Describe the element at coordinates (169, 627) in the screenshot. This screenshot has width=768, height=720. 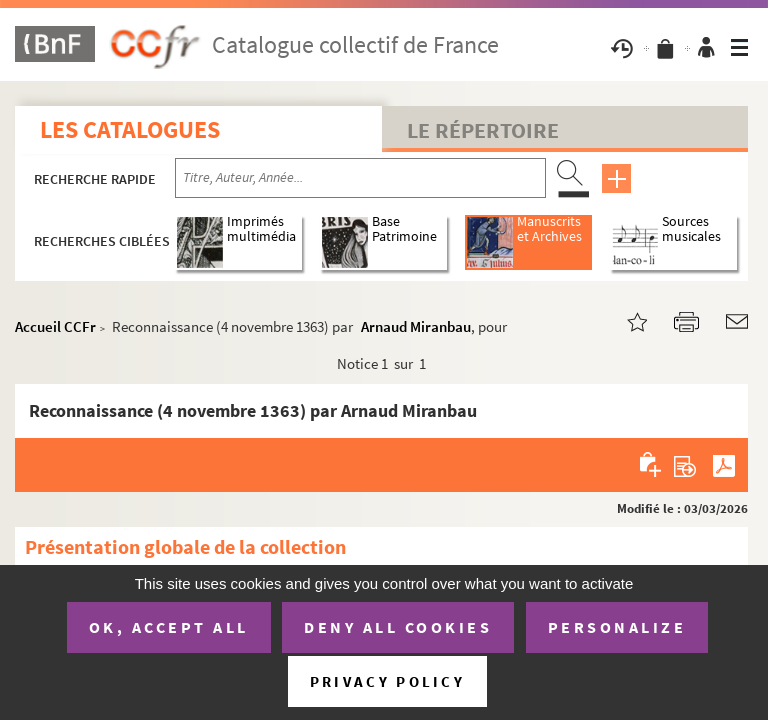
I see `OK, accept all` at that location.